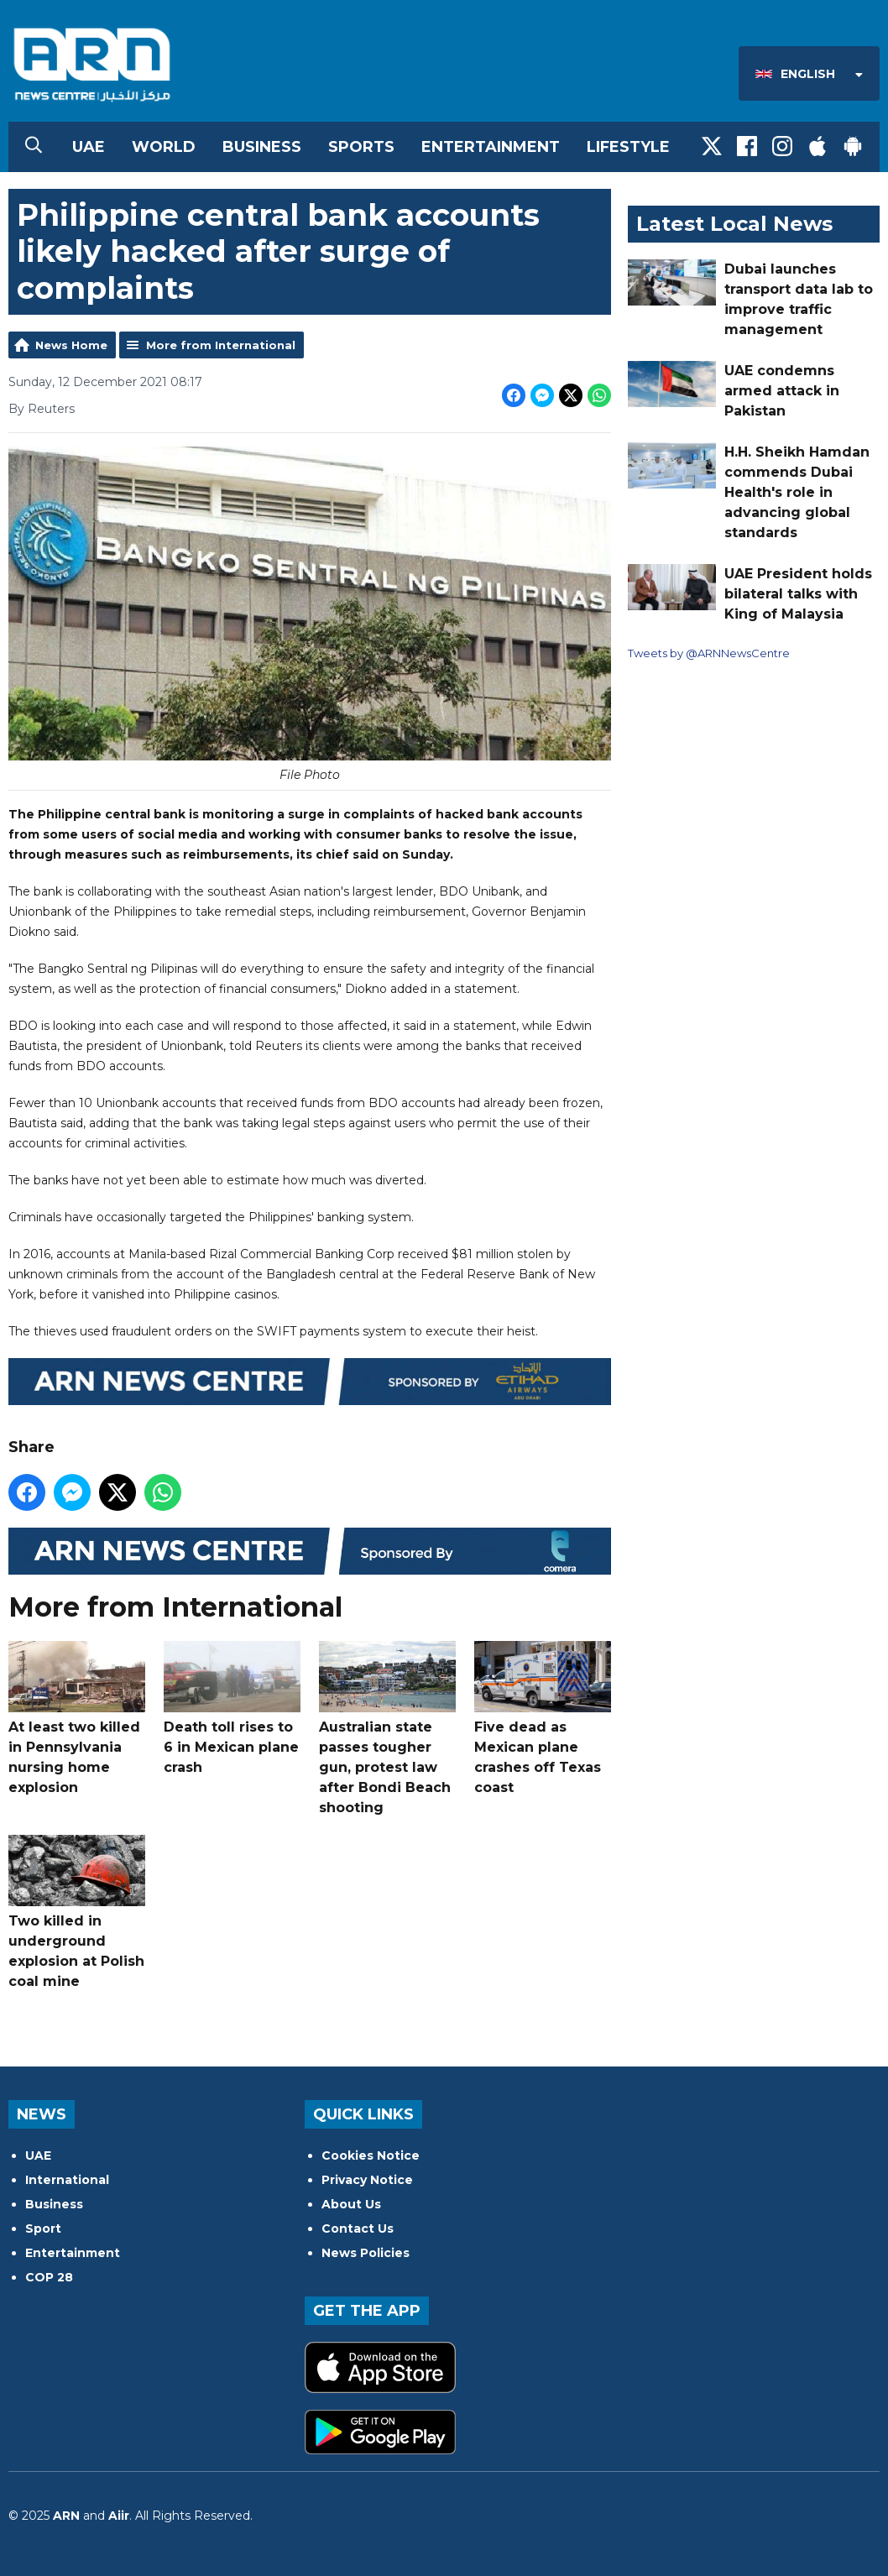 Image resolution: width=888 pixels, height=2576 pixels. What do you see at coordinates (164, 147) in the screenshot?
I see `World` at bounding box center [164, 147].